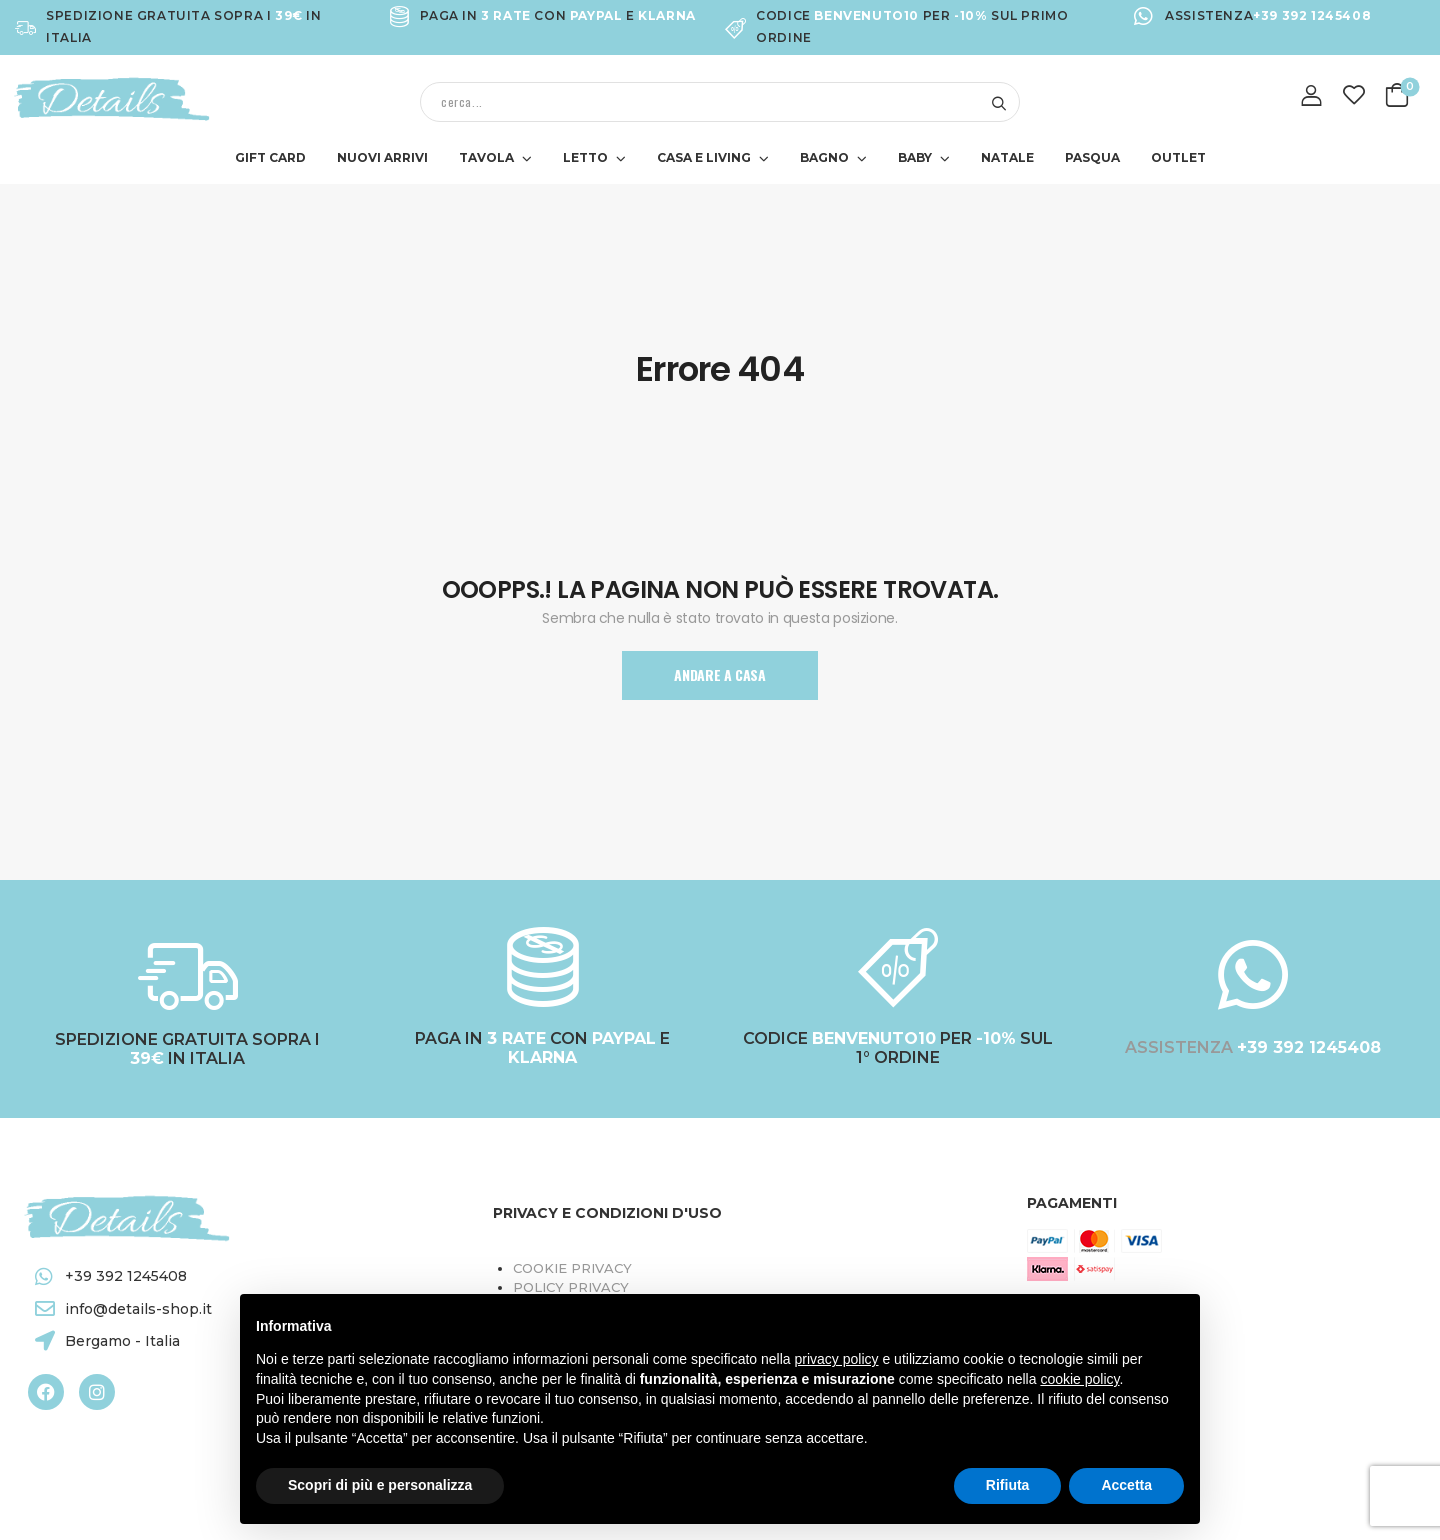 The width and height of the screenshot is (1440, 1540). What do you see at coordinates (1092, 157) in the screenshot?
I see `PASQUA` at bounding box center [1092, 157].